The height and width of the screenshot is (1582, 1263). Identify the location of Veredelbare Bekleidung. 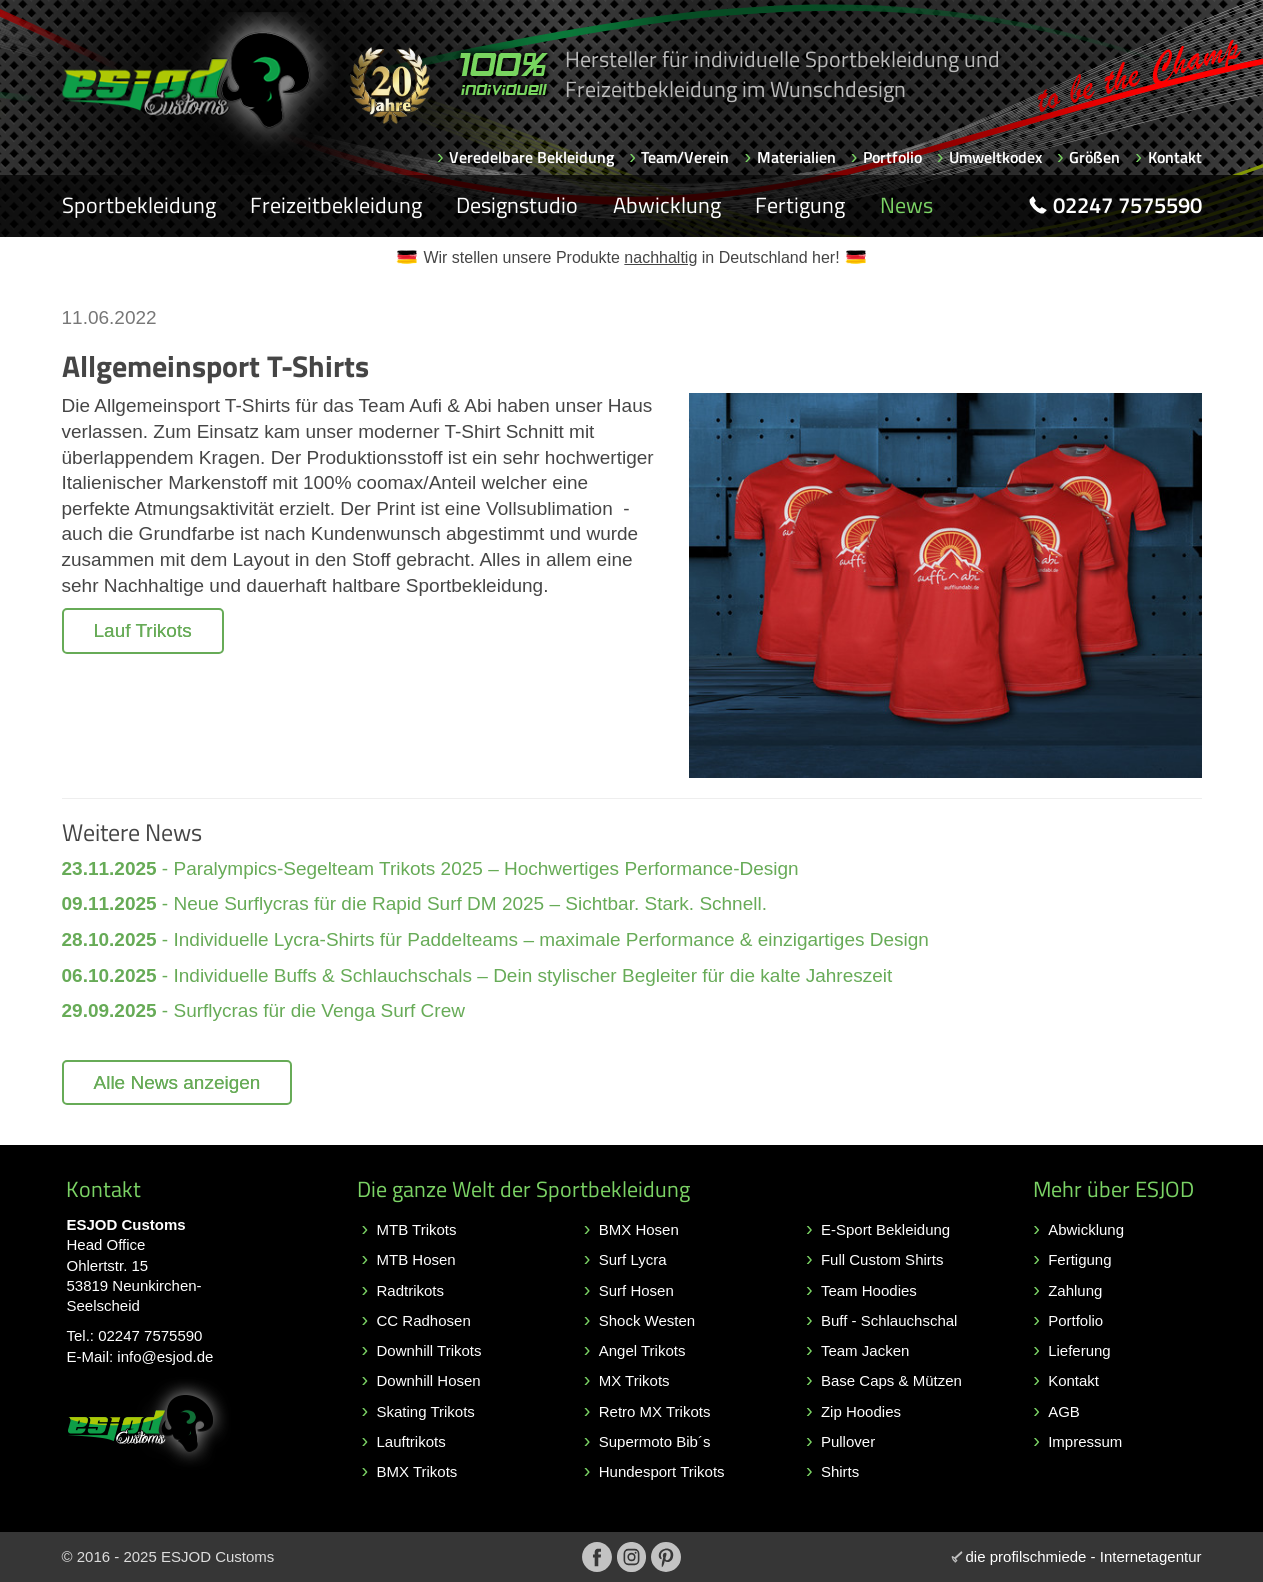
(531, 157).